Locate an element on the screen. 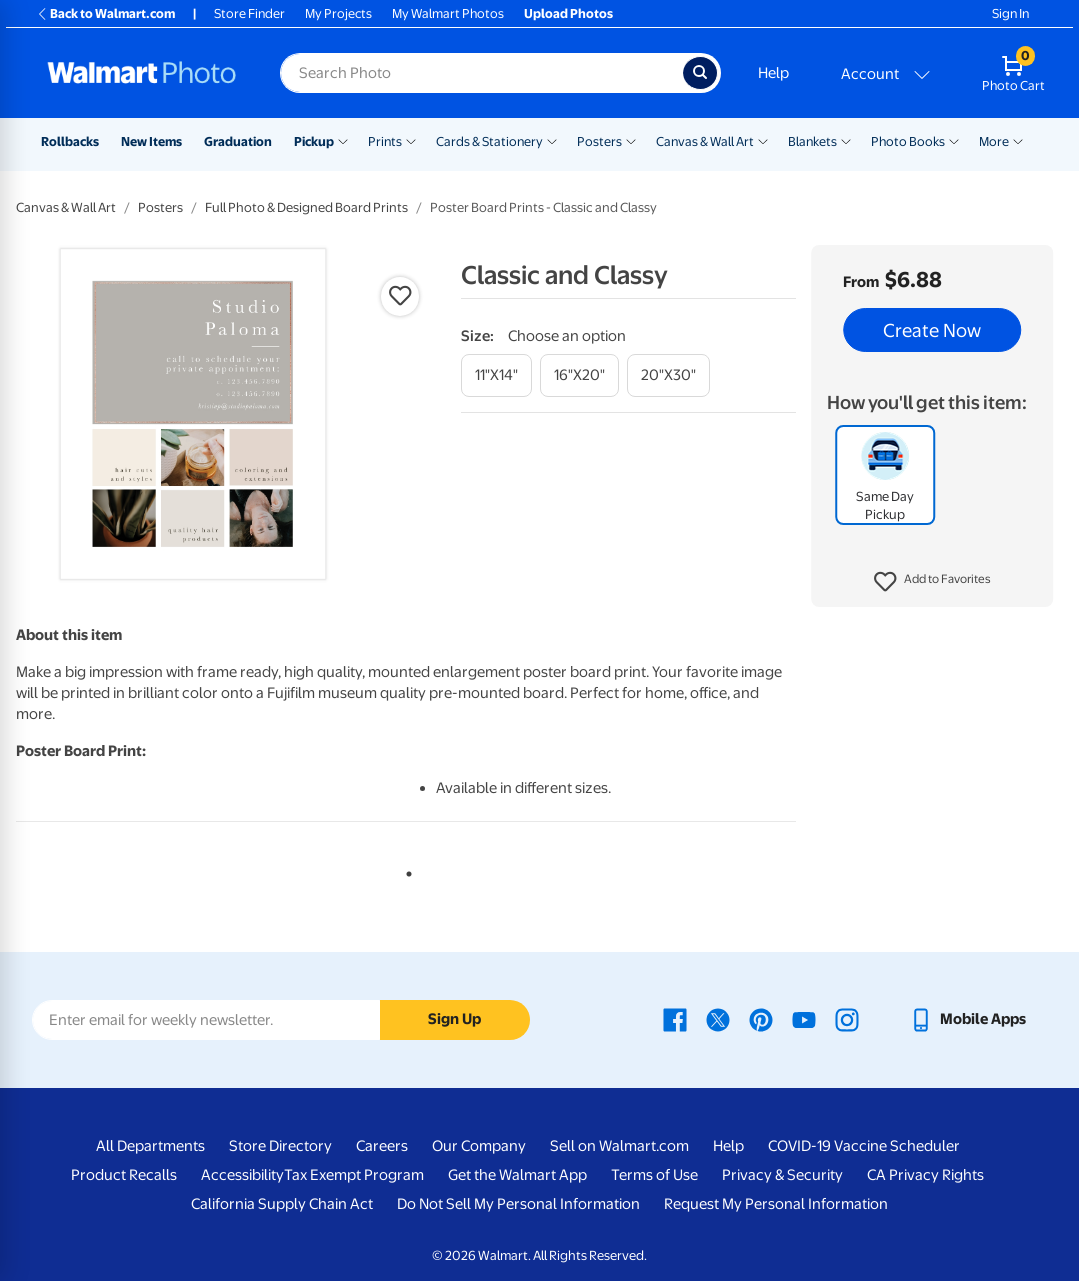  COVID-19 Vaccine Scheduler is located at coordinates (864, 1146).